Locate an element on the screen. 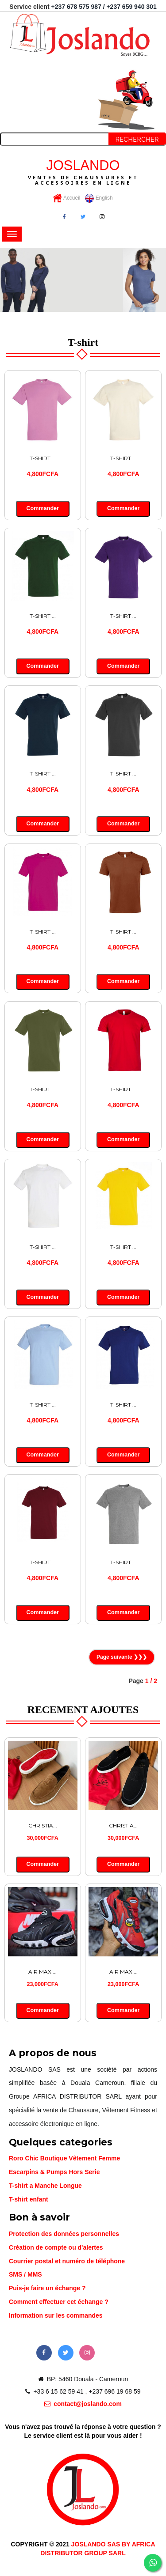 Image resolution: width=166 pixels, height=2576 pixels. Création de compte ou d'alertes is located at coordinates (56, 2247).